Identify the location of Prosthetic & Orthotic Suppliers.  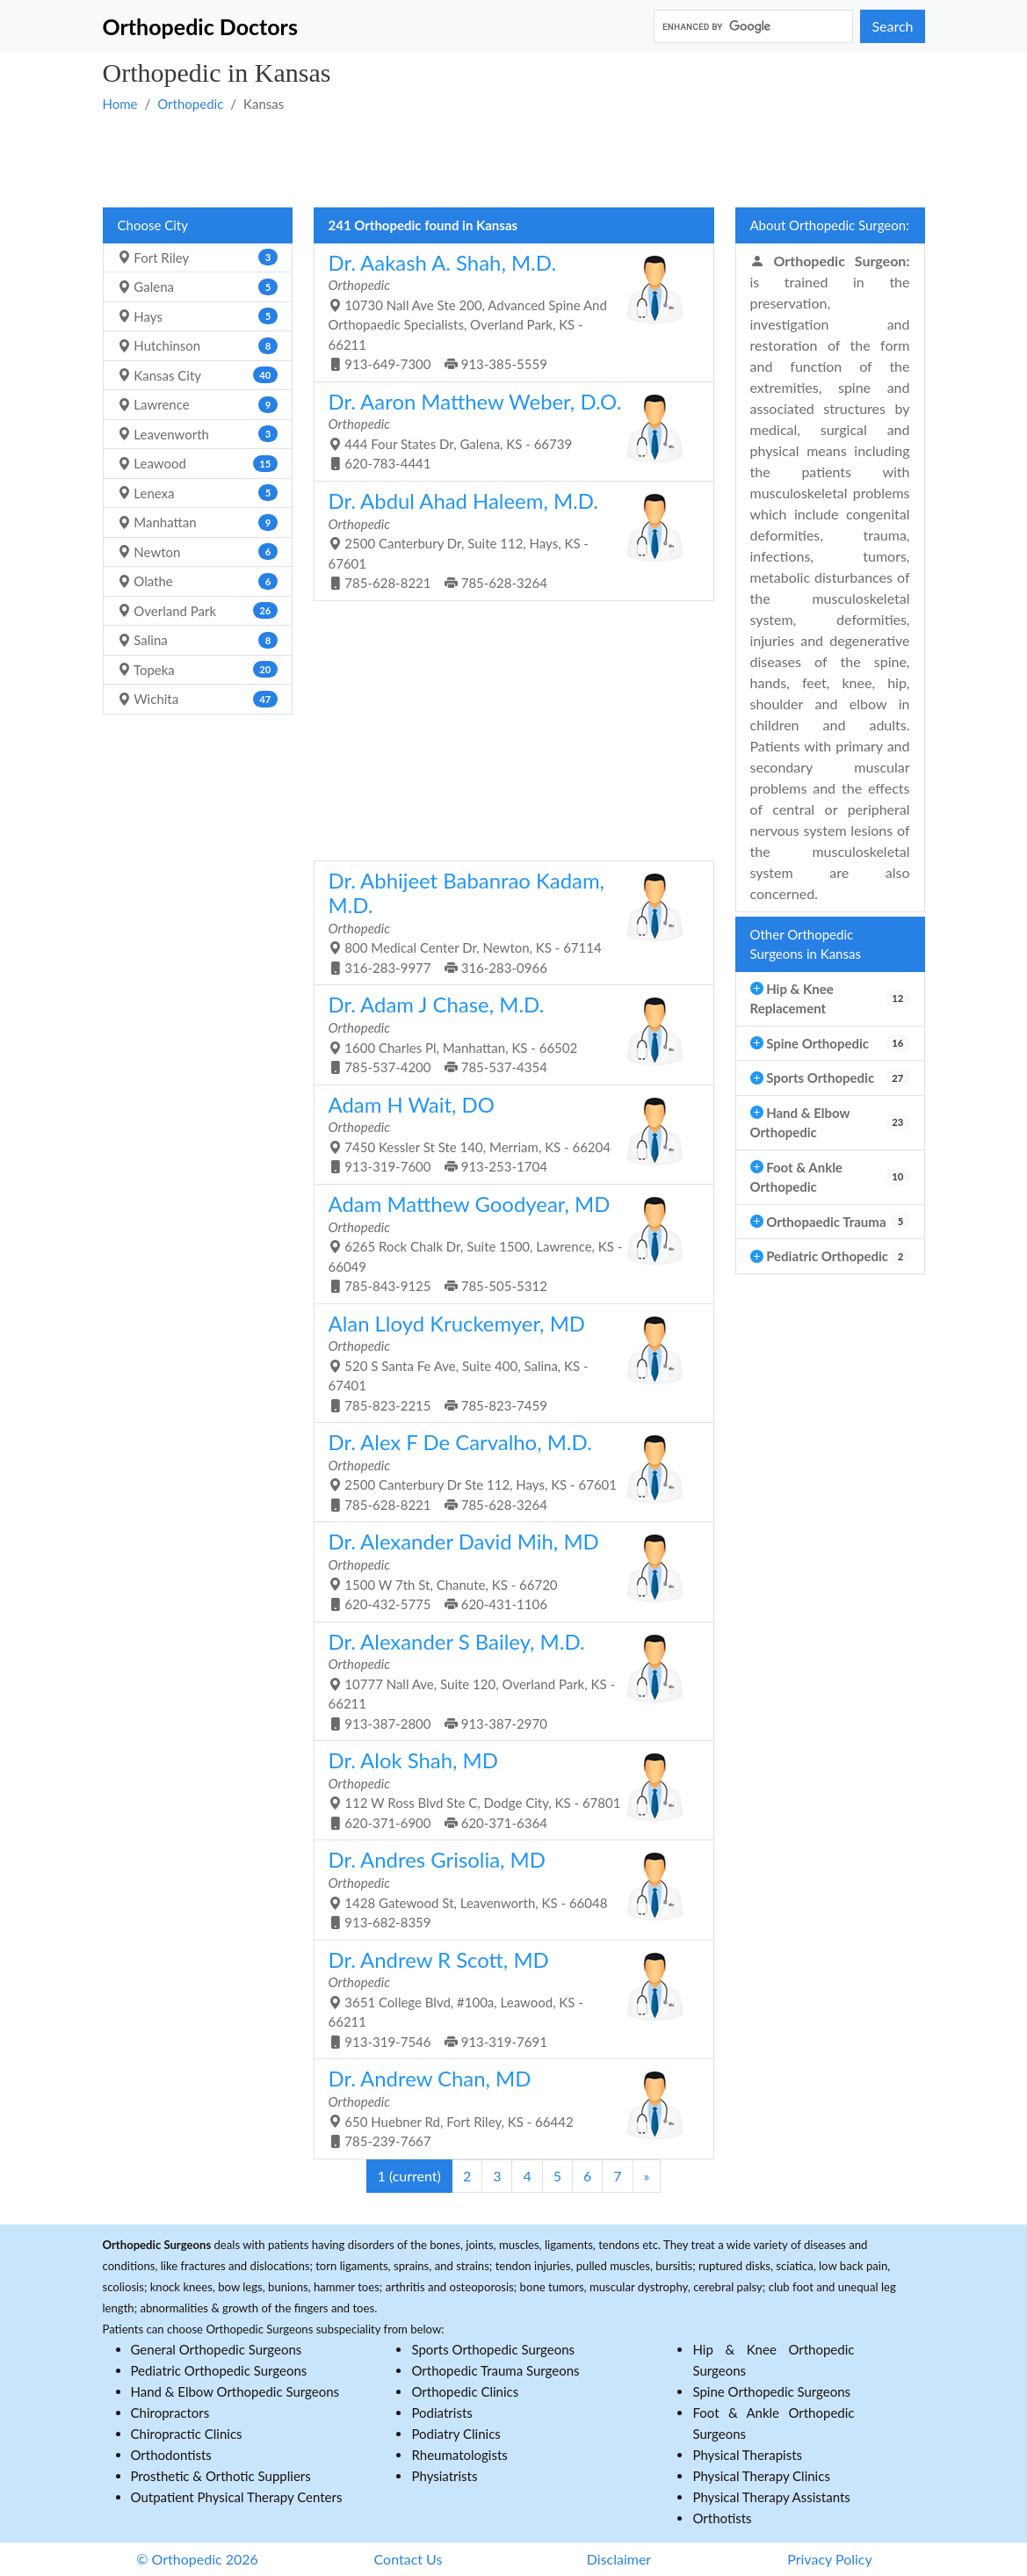
(221, 2476).